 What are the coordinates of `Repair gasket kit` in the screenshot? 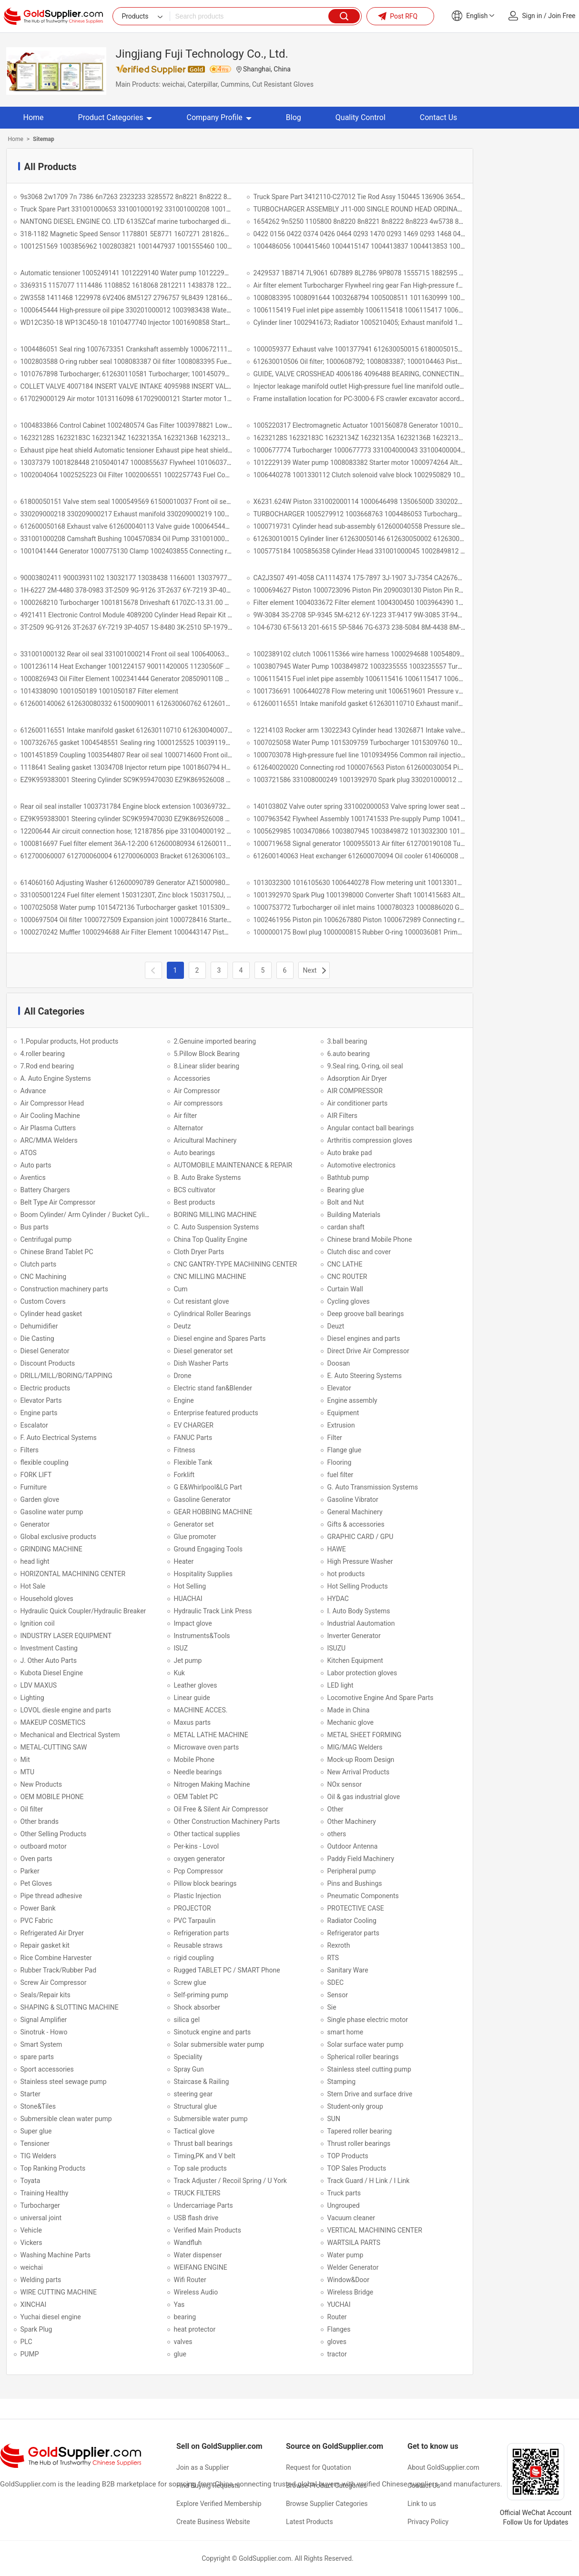 It's located at (45, 1945).